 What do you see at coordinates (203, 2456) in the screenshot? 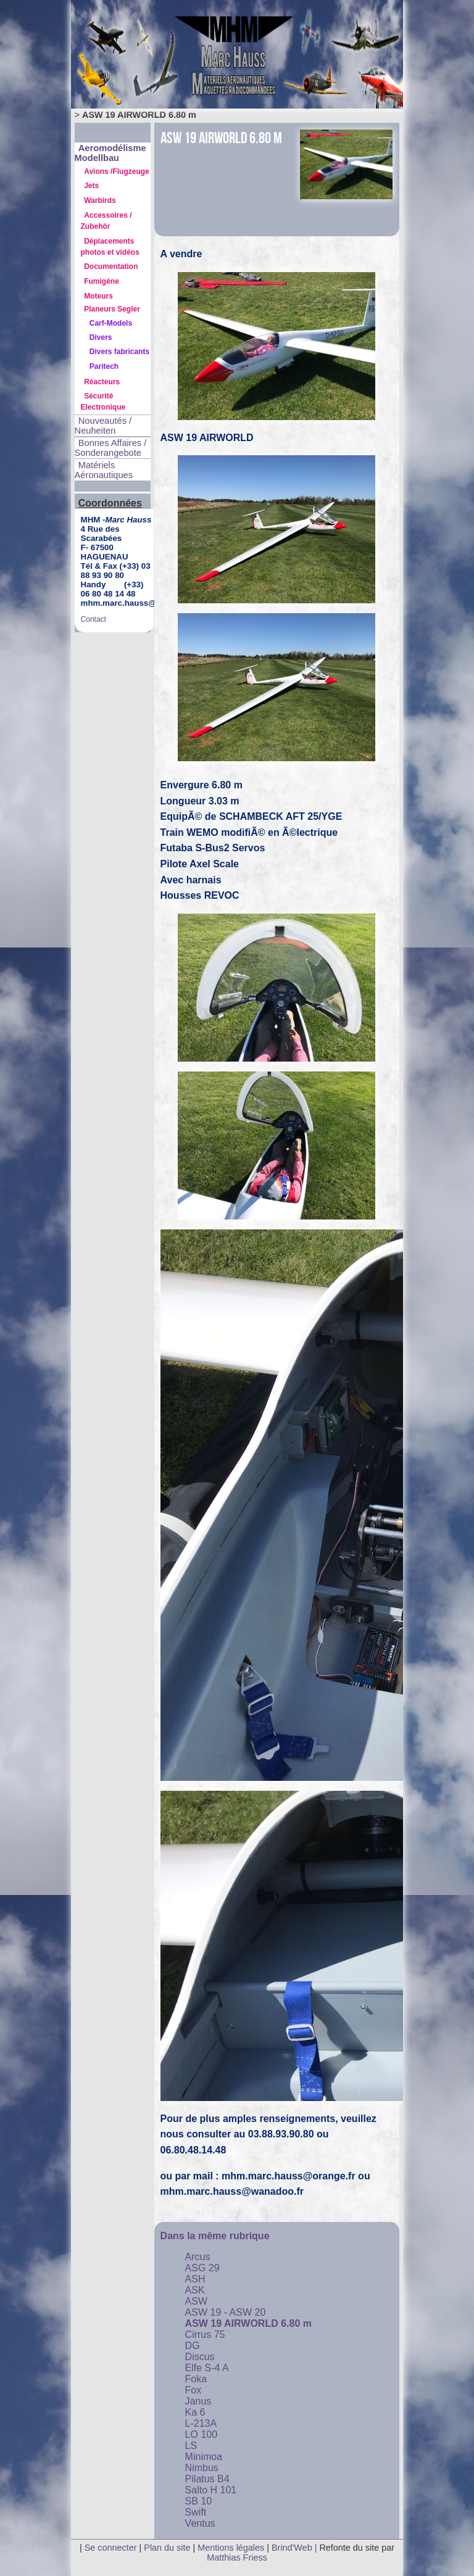
I see `Minimoa` at bounding box center [203, 2456].